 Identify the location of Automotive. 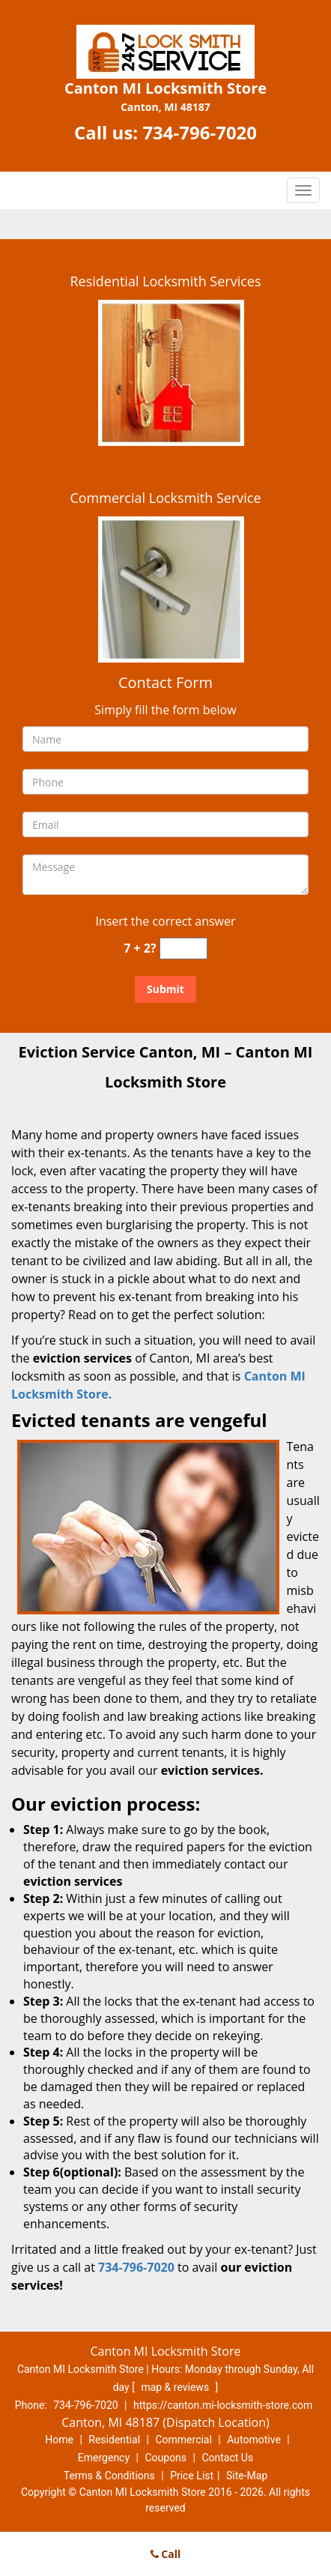
(254, 2440).